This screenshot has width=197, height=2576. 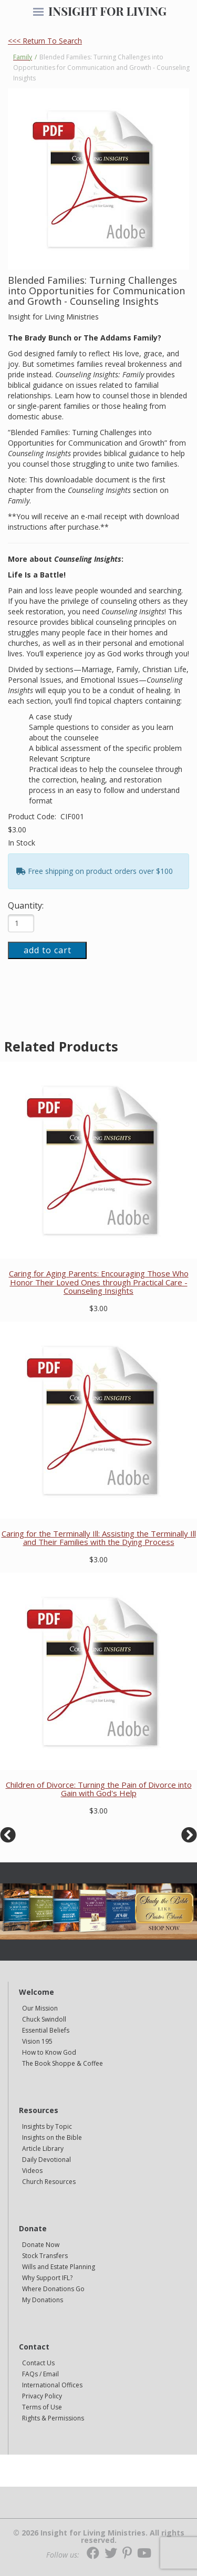 What do you see at coordinates (47, 950) in the screenshot?
I see `add to cart` at bounding box center [47, 950].